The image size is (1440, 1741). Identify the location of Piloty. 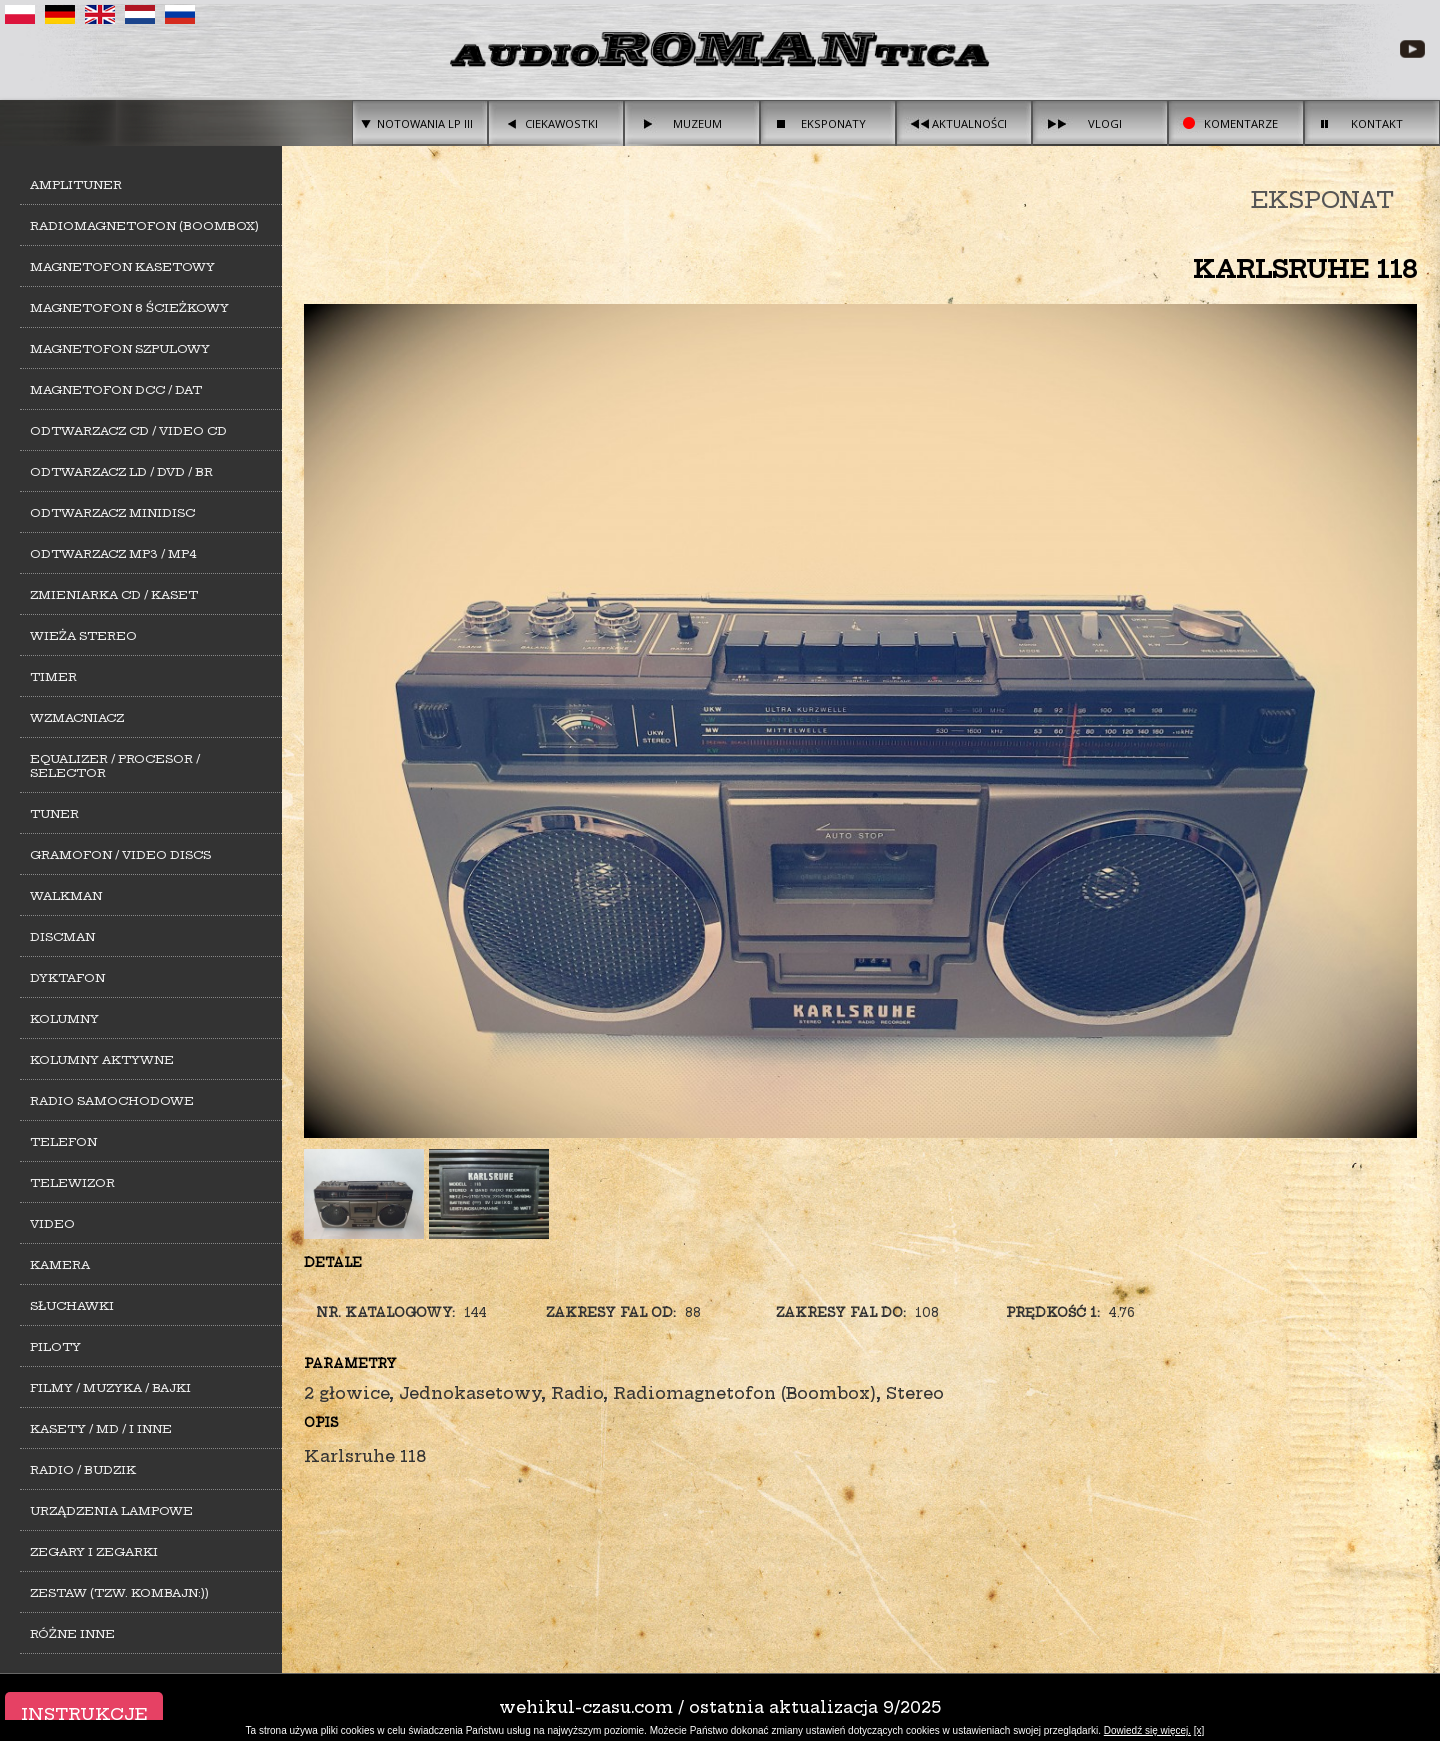
(55, 1347).